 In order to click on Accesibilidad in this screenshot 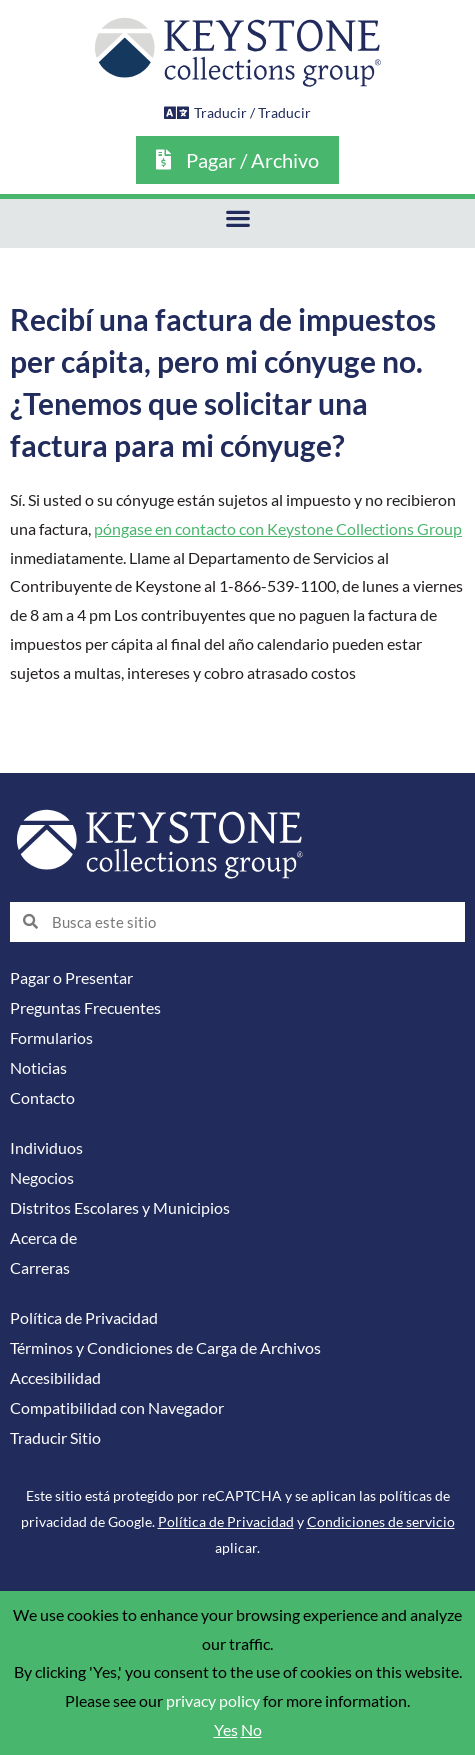, I will do `click(55, 1378)`.